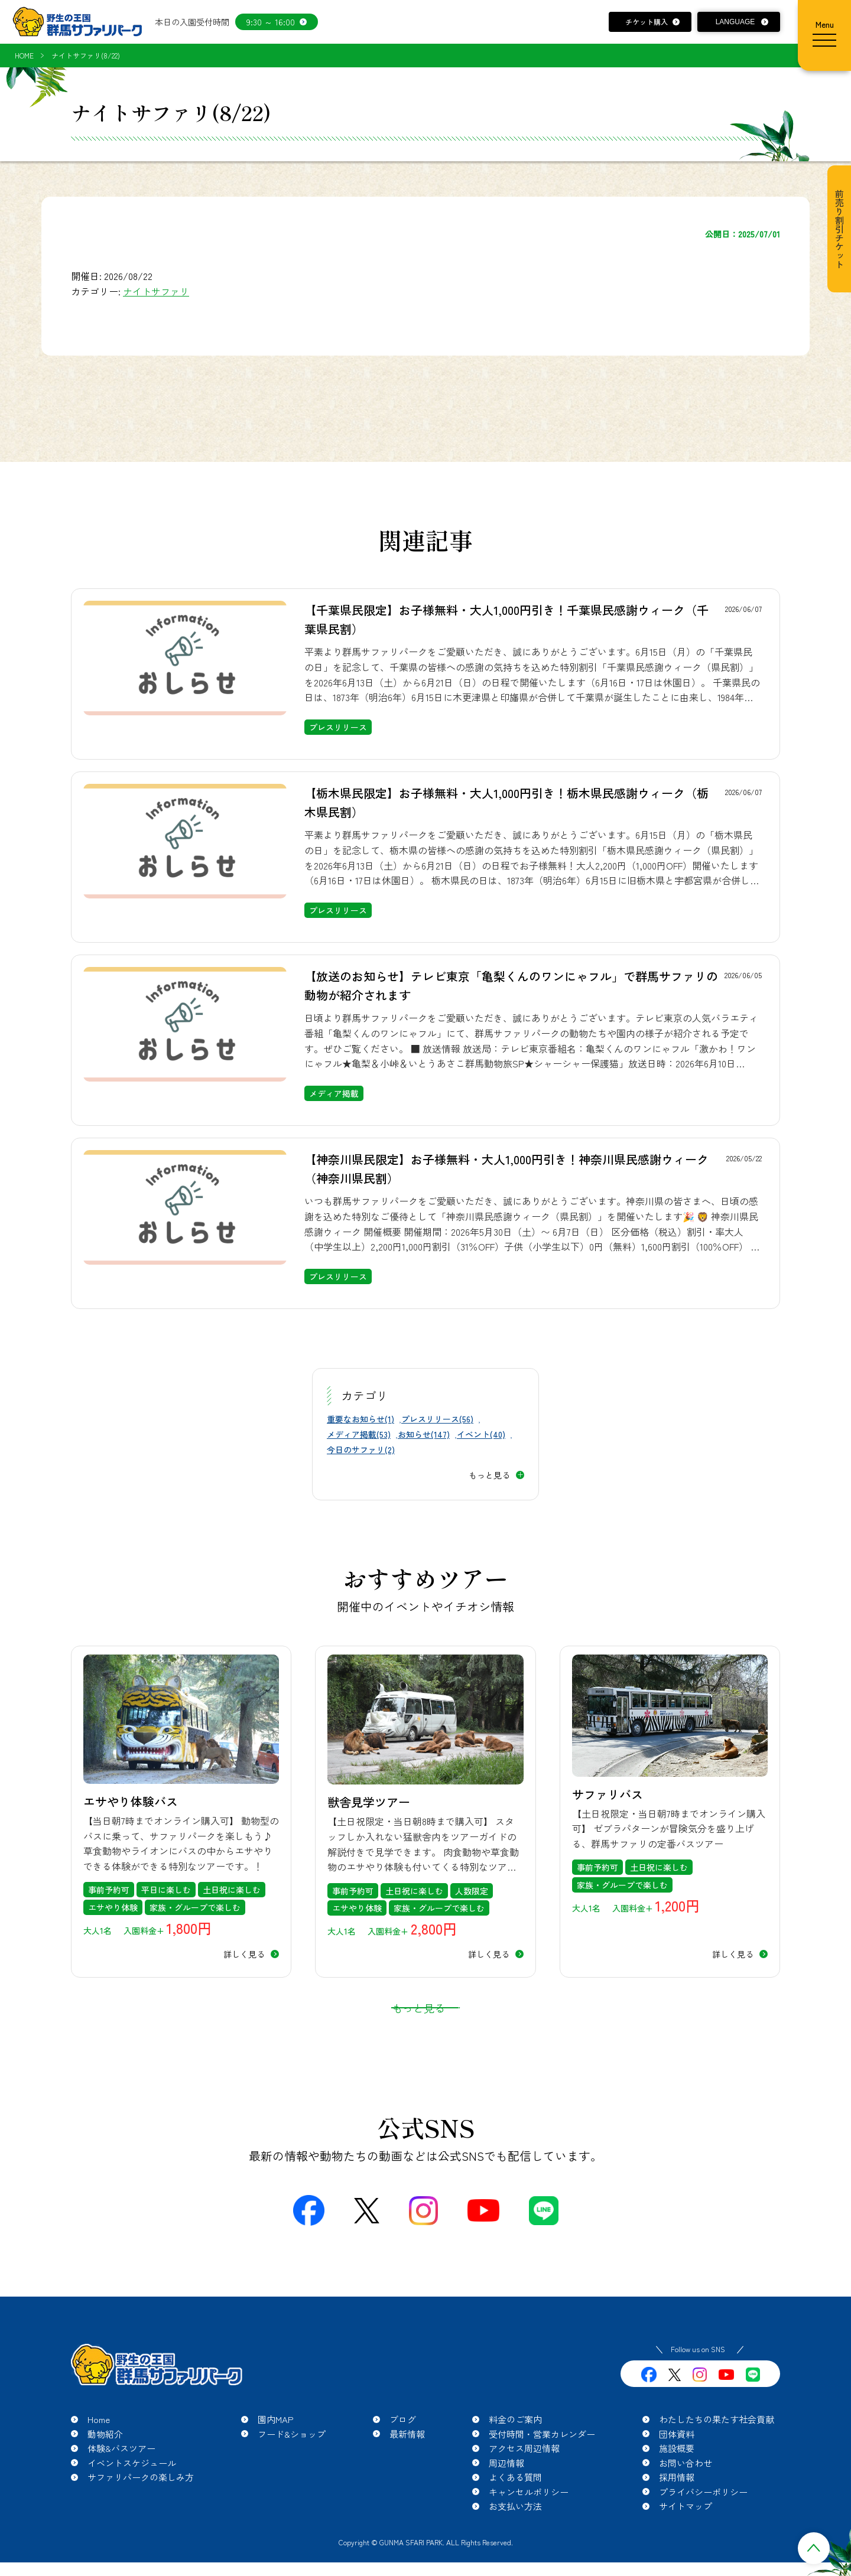 This screenshot has height=2576, width=851. What do you see at coordinates (524, 2477) in the screenshot?
I see `アクセス周辺情報` at bounding box center [524, 2477].